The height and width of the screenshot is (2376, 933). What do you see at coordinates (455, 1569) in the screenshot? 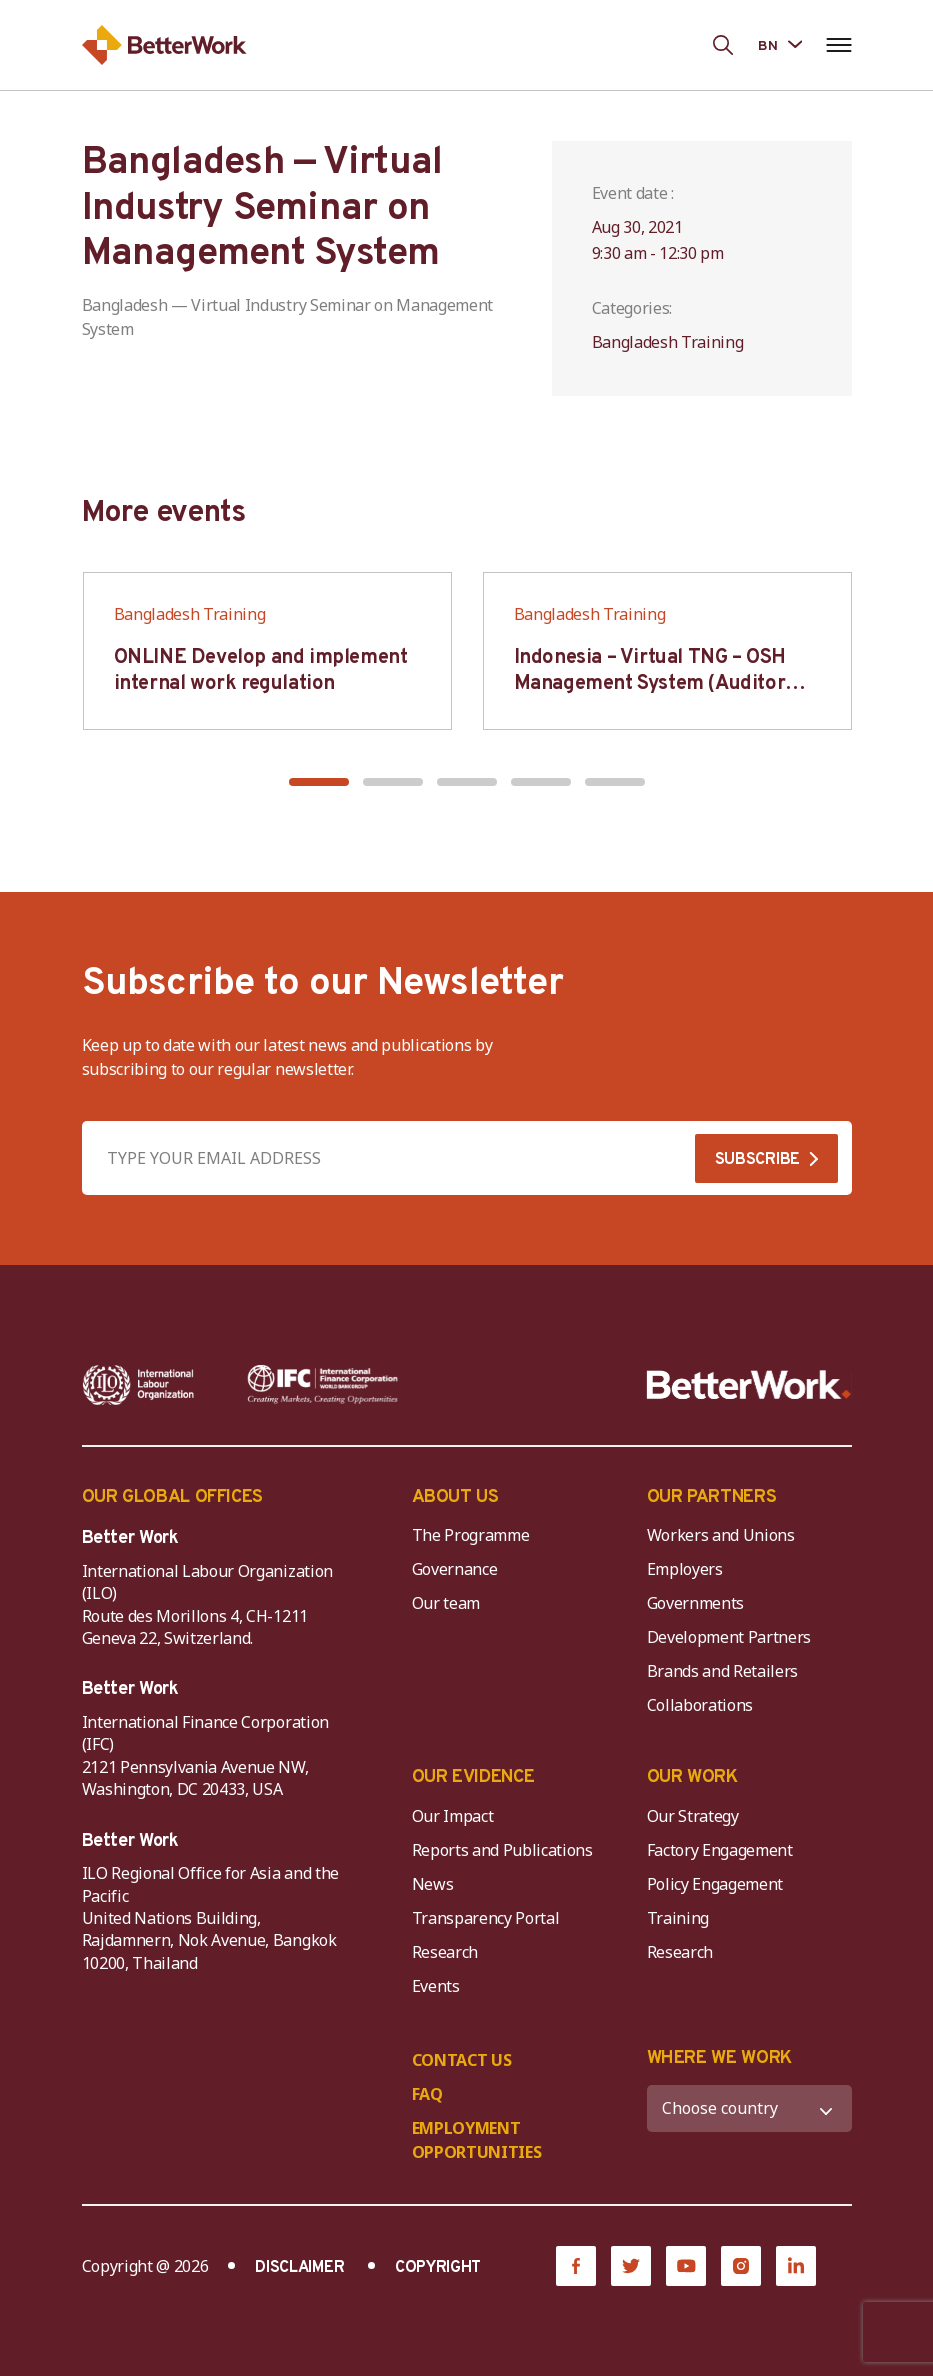
I see `Governance` at bounding box center [455, 1569].